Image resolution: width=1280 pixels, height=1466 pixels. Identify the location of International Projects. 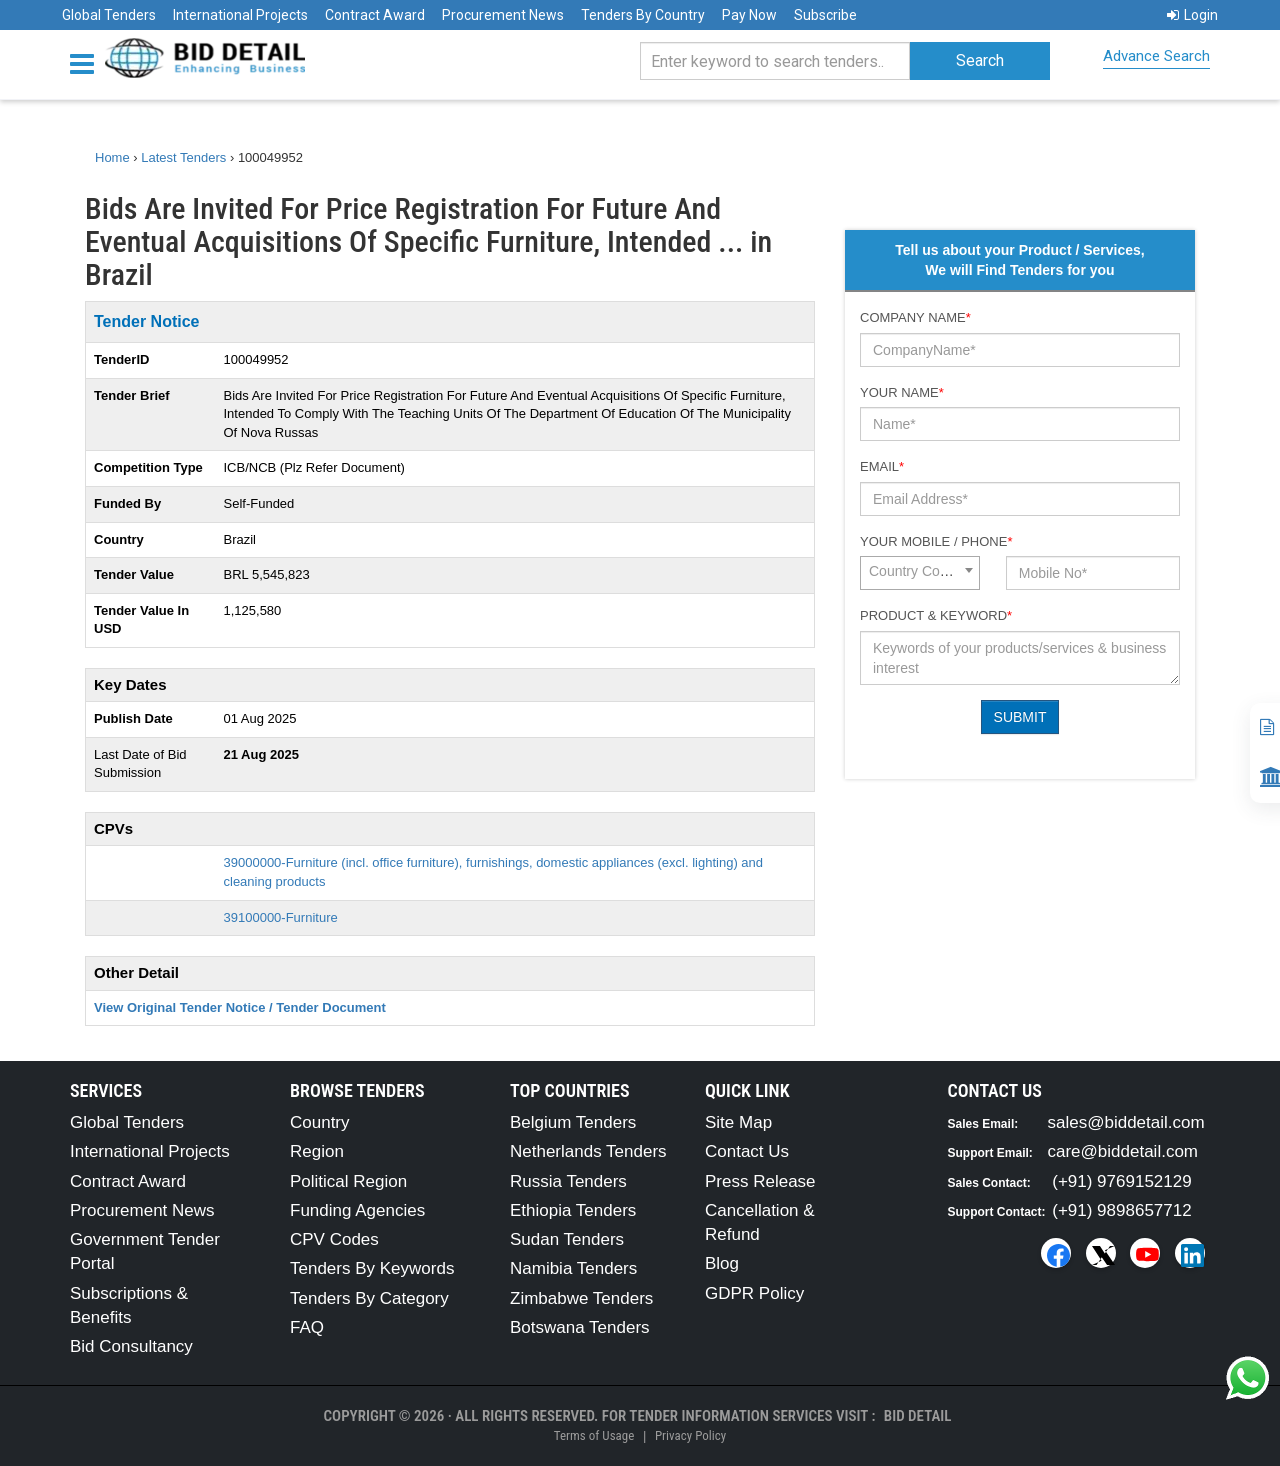
(240, 15).